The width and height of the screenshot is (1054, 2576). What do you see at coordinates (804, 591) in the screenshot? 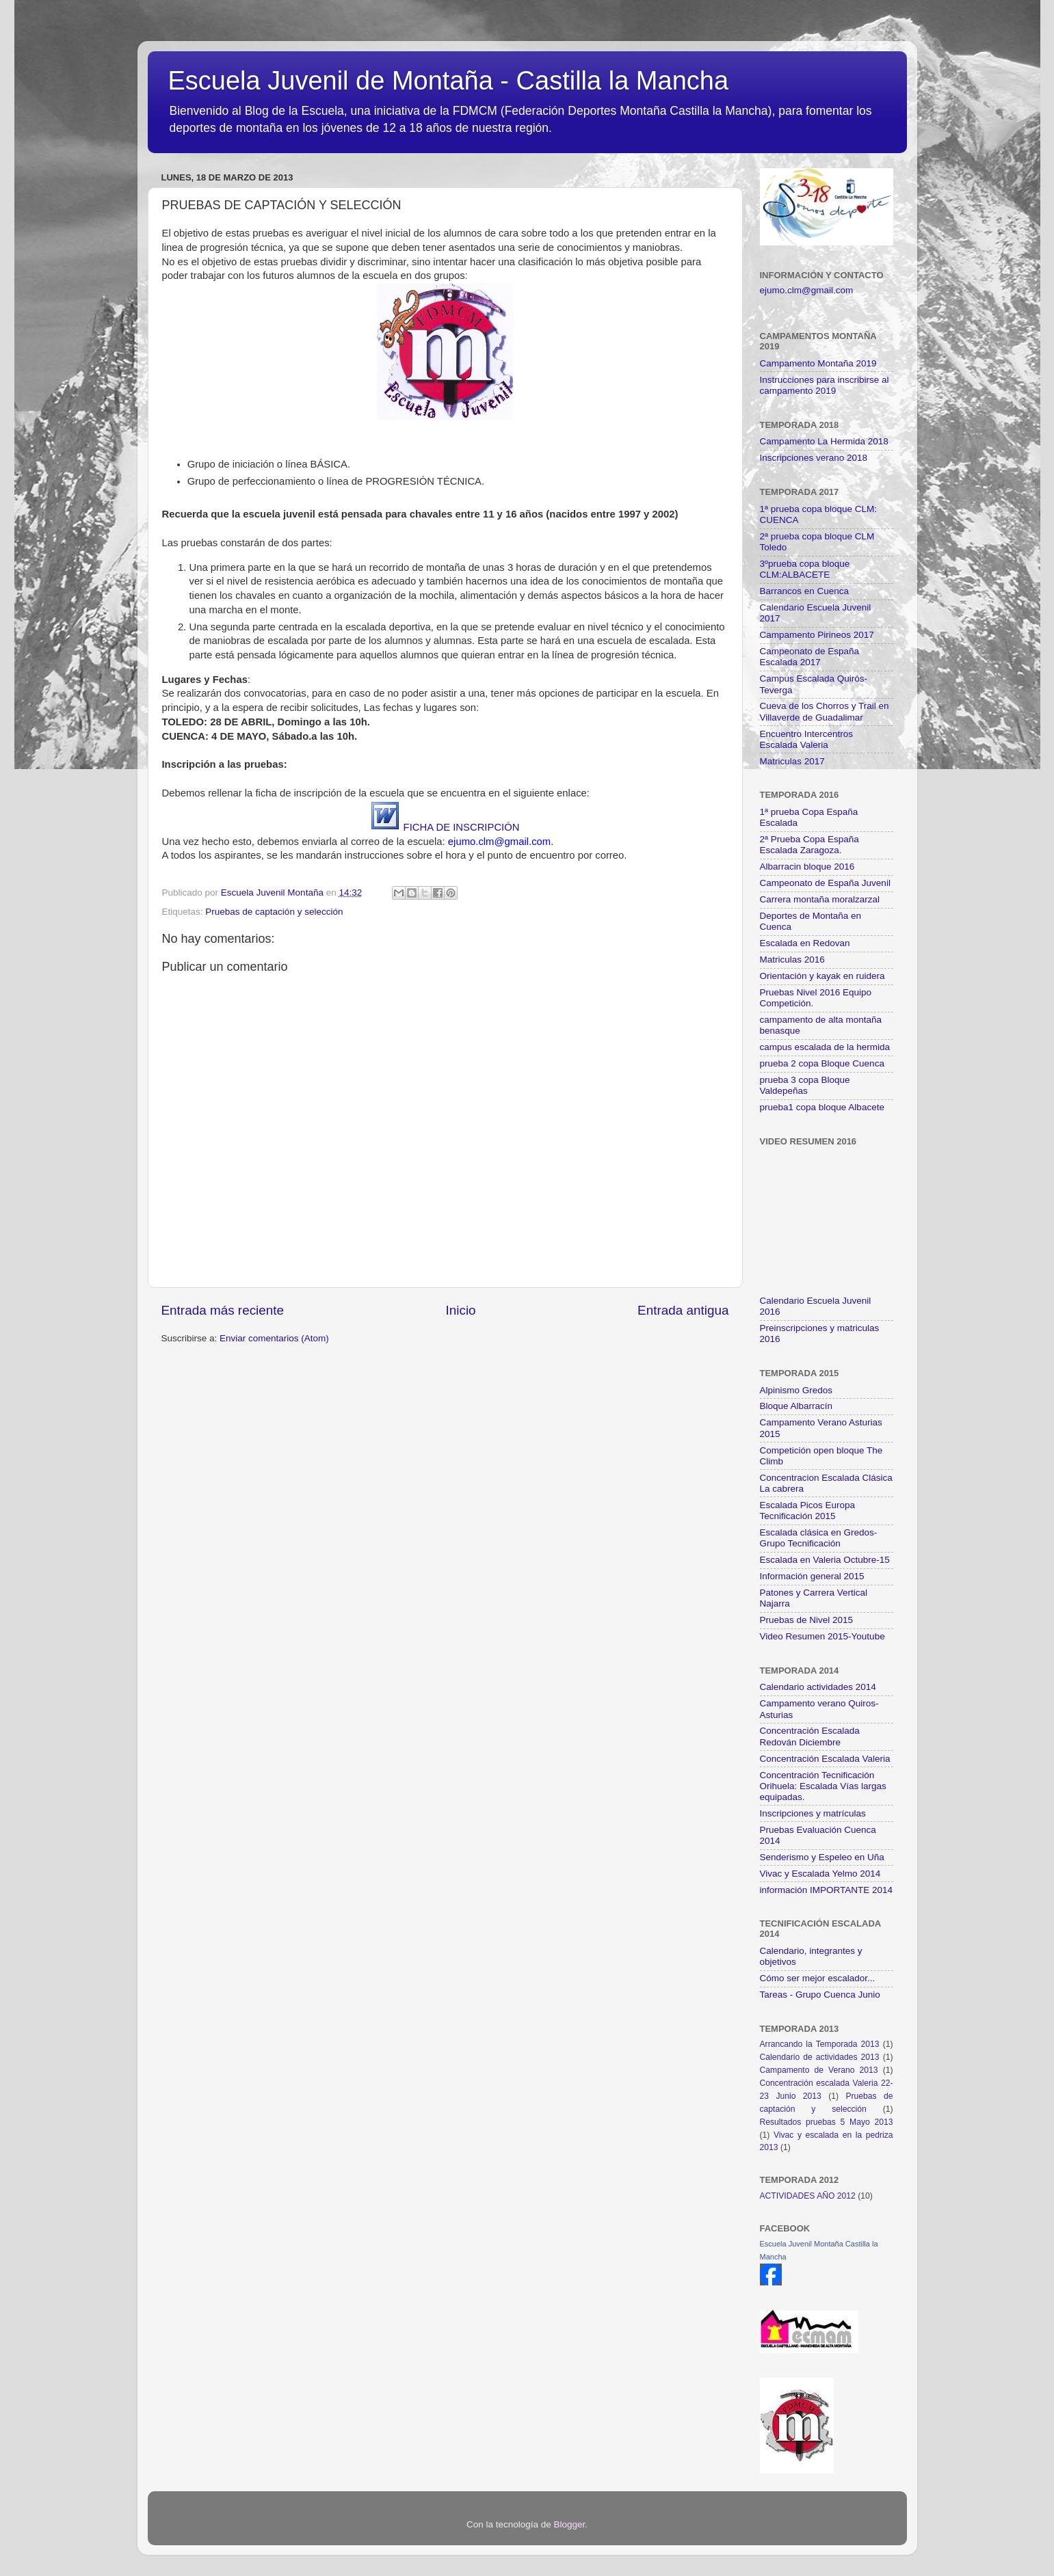
I see `Barrancos en Cuenca` at bounding box center [804, 591].